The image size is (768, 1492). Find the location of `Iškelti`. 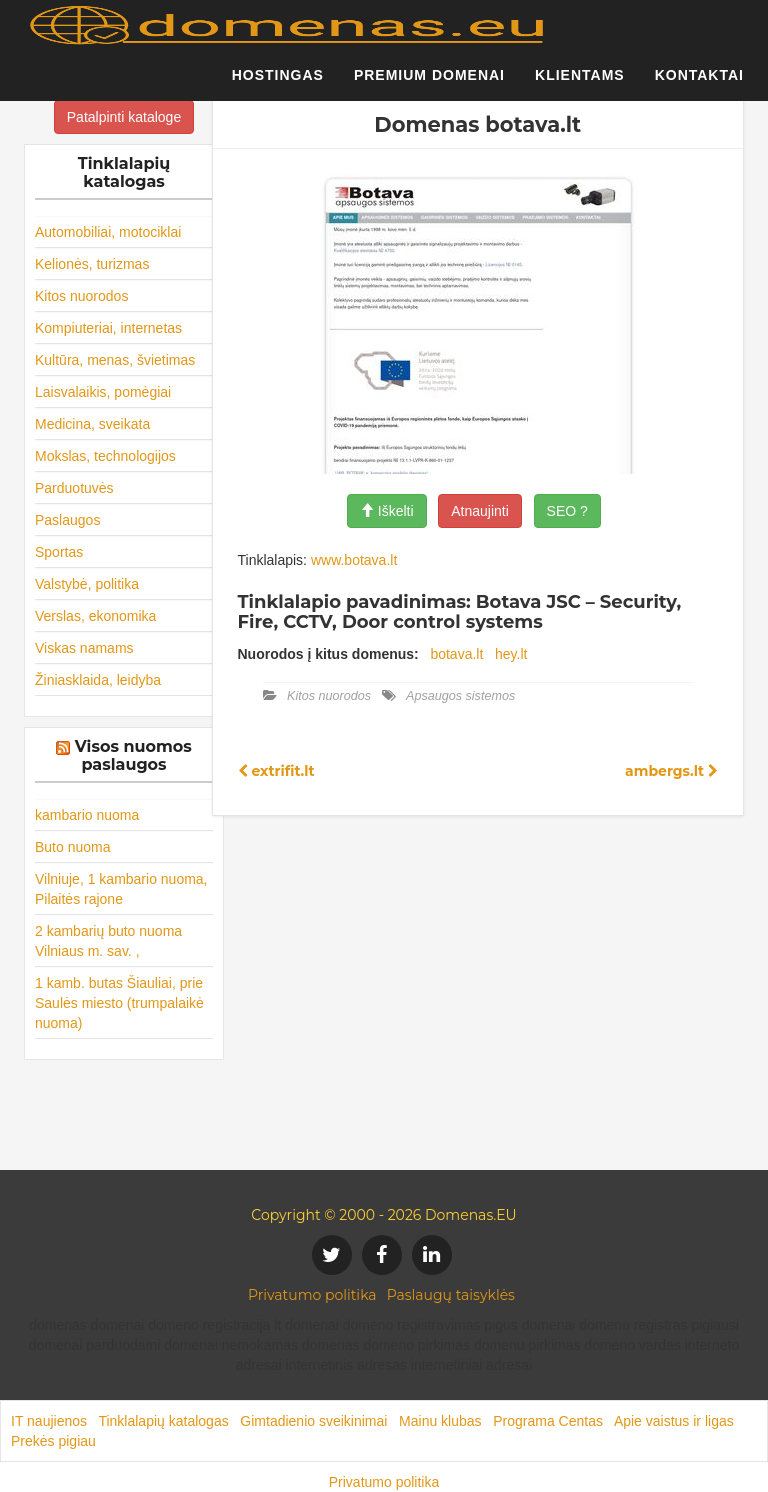

Iškelti is located at coordinates (387, 511).